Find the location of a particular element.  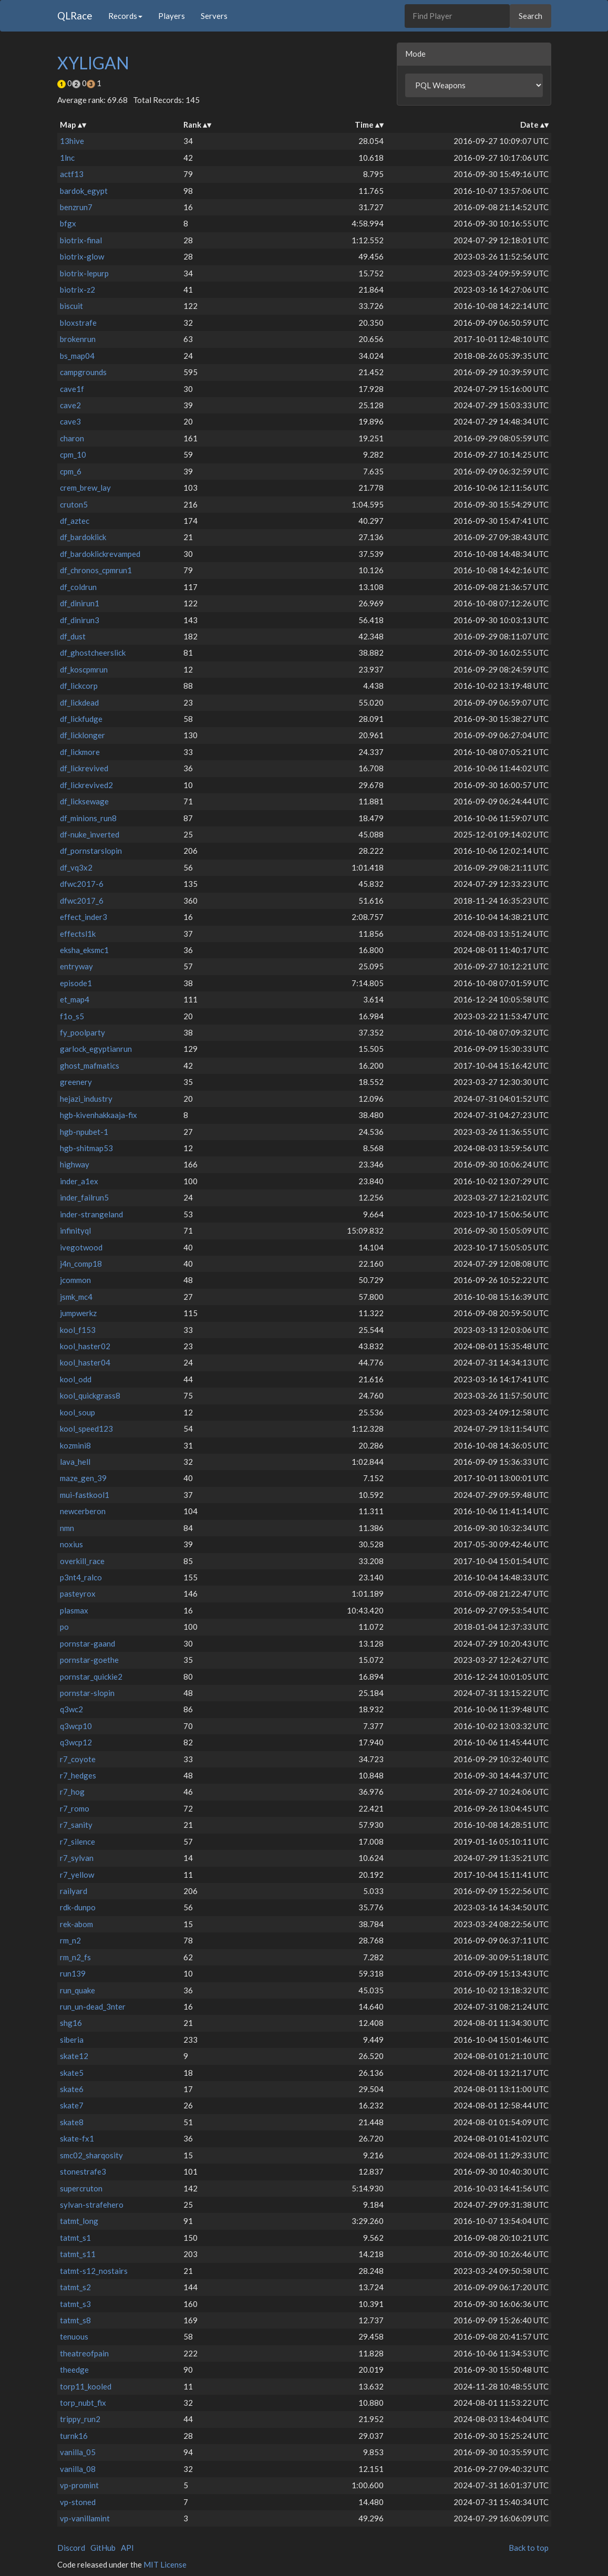

df_vq3x2 is located at coordinates (76, 867).